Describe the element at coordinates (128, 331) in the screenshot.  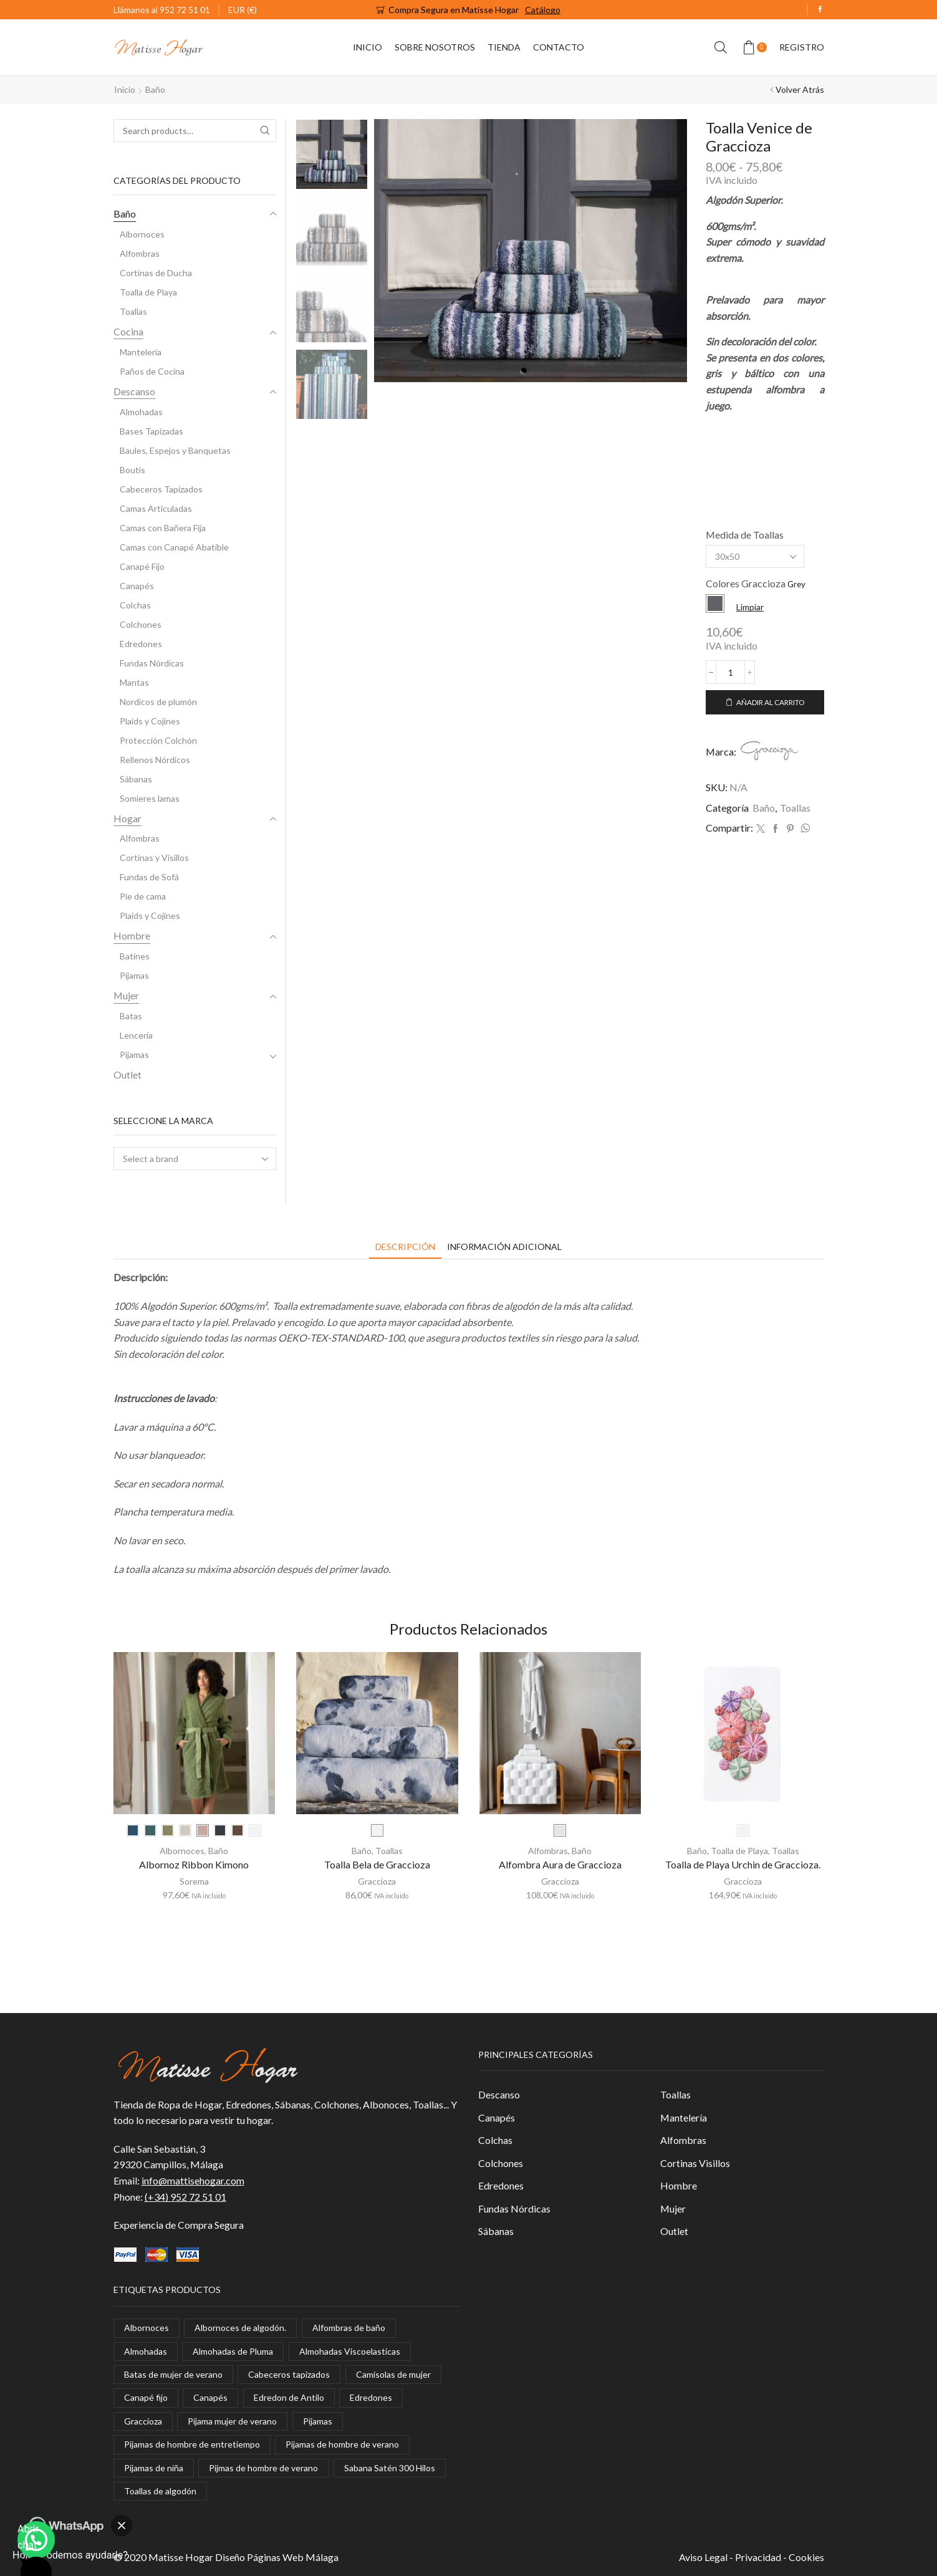
I see `Cocina` at that location.